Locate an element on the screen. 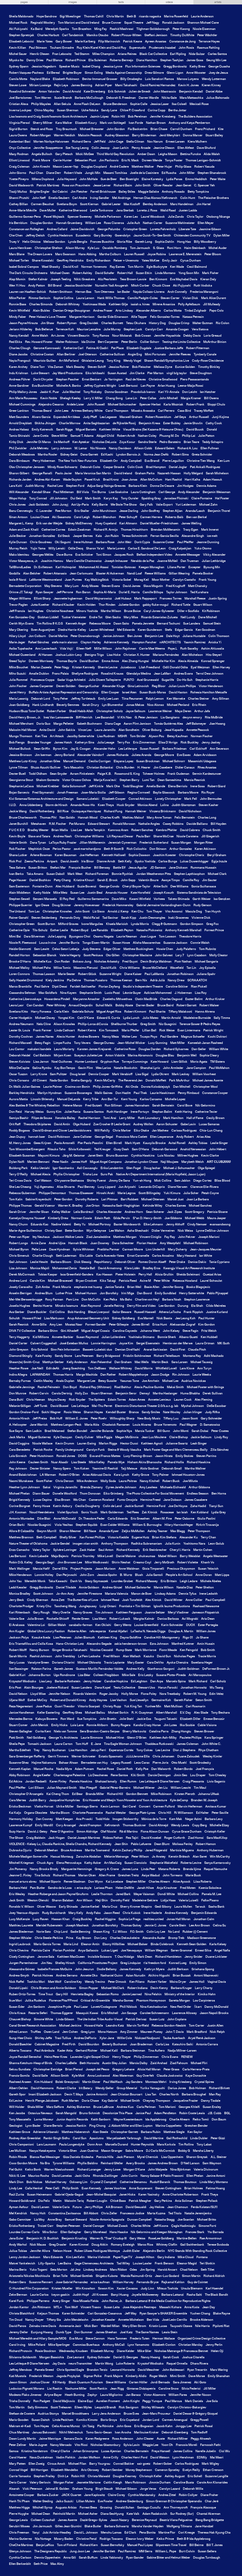  Christopher Green is located at coordinates (22, 924).